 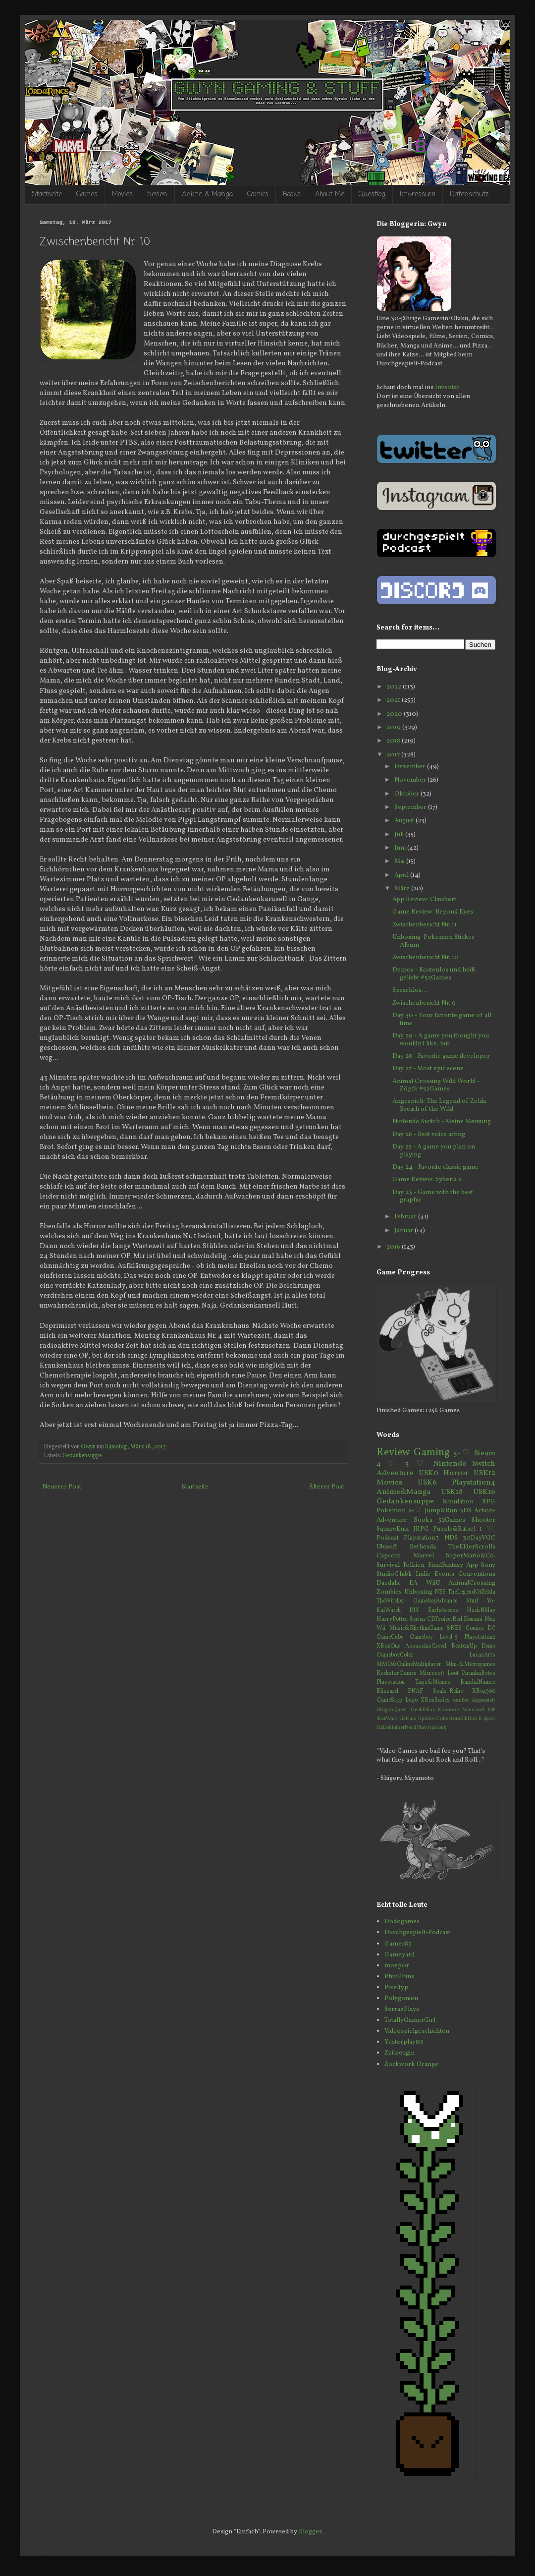 What do you see at coordinates (414, 1565) in the screenshot?
I see `Tolkien` at bounding box center [414, 1565].